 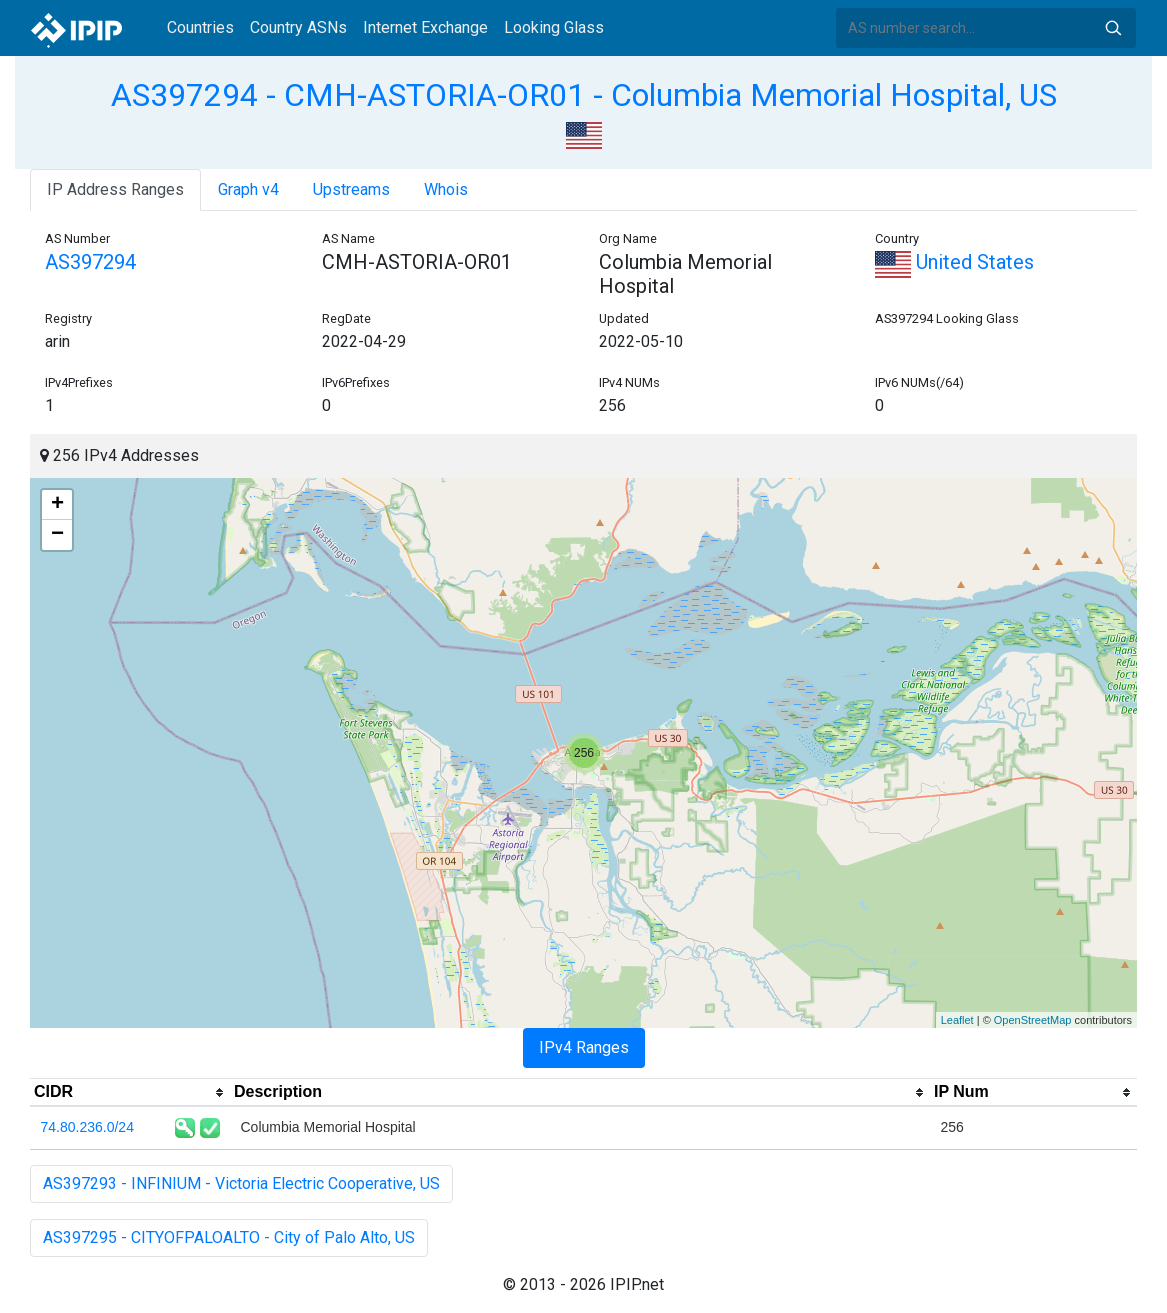 I want to click on Upstreams [tab], so click(x=351, y=189).